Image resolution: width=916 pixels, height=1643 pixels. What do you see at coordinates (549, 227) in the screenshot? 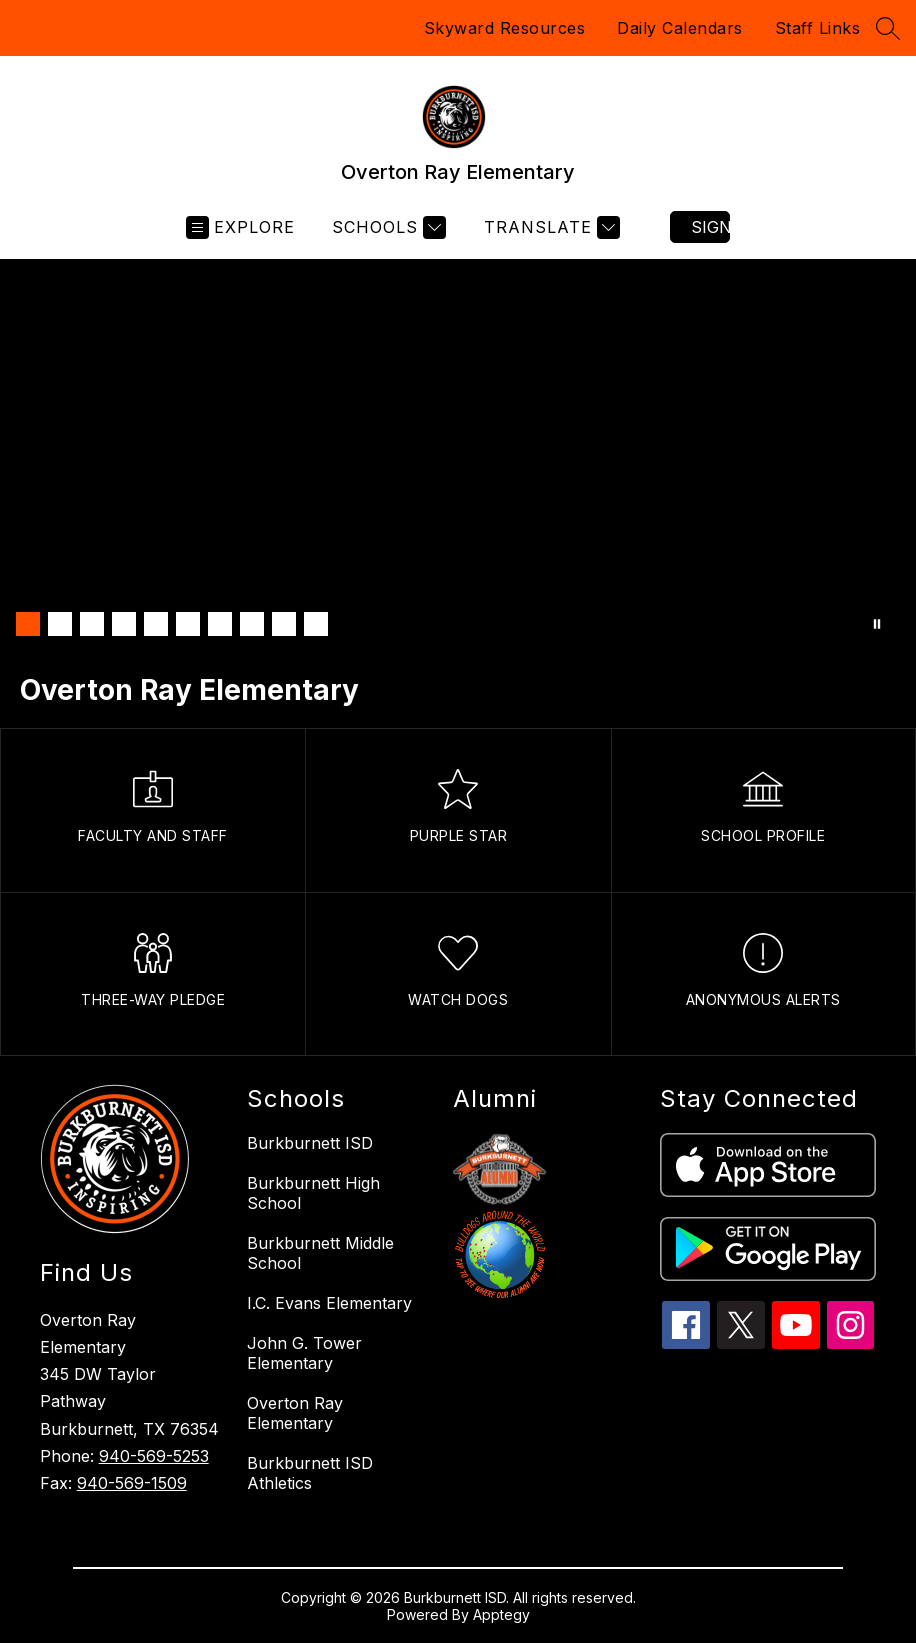
I see `[Translate Site]` at bounding box center [549, 227].